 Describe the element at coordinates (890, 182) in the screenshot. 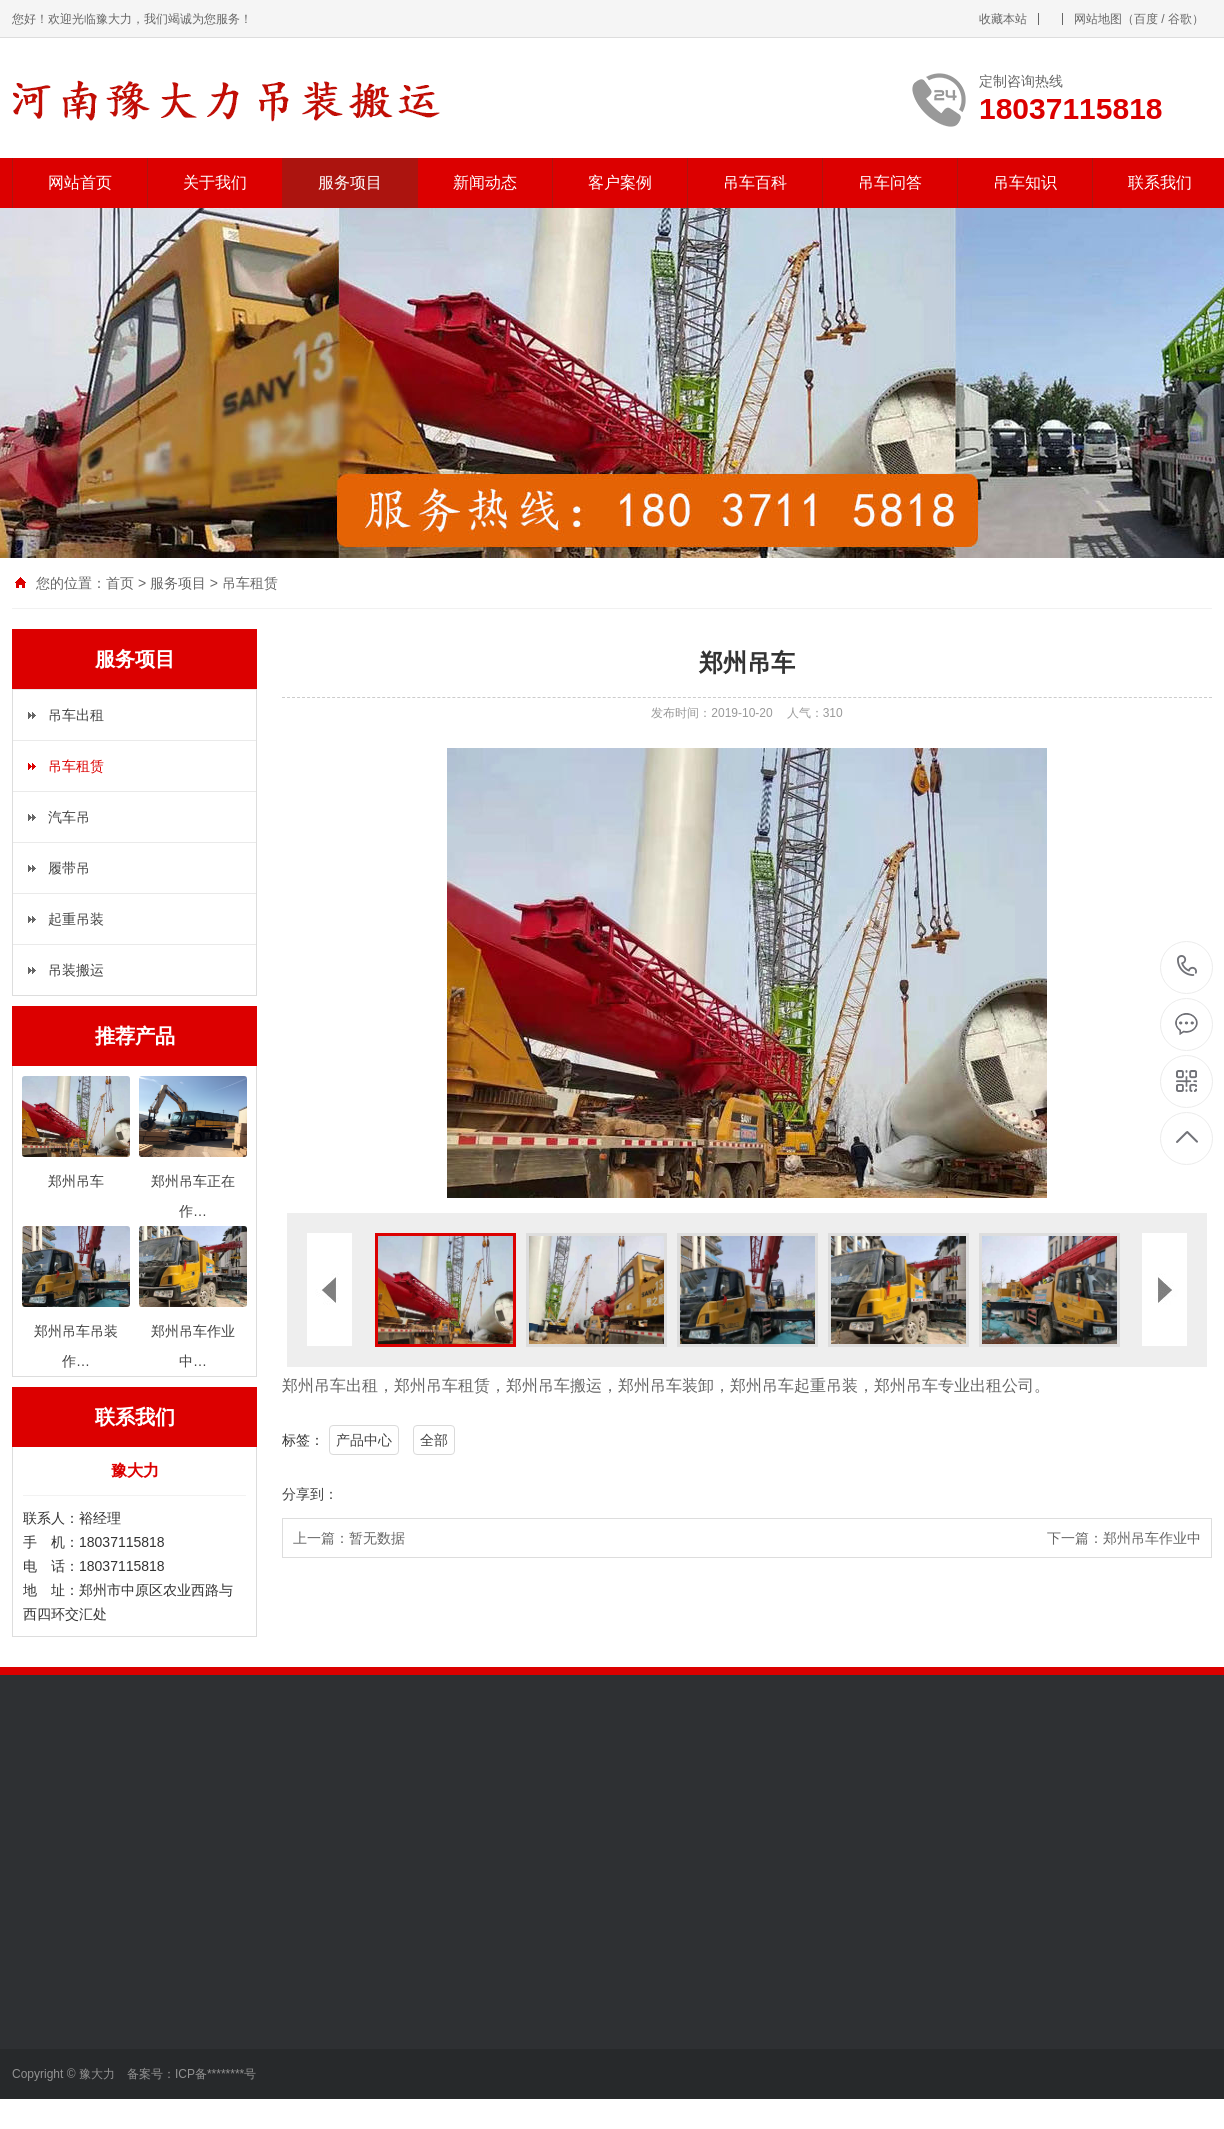

I see `吊车问答` at that location.